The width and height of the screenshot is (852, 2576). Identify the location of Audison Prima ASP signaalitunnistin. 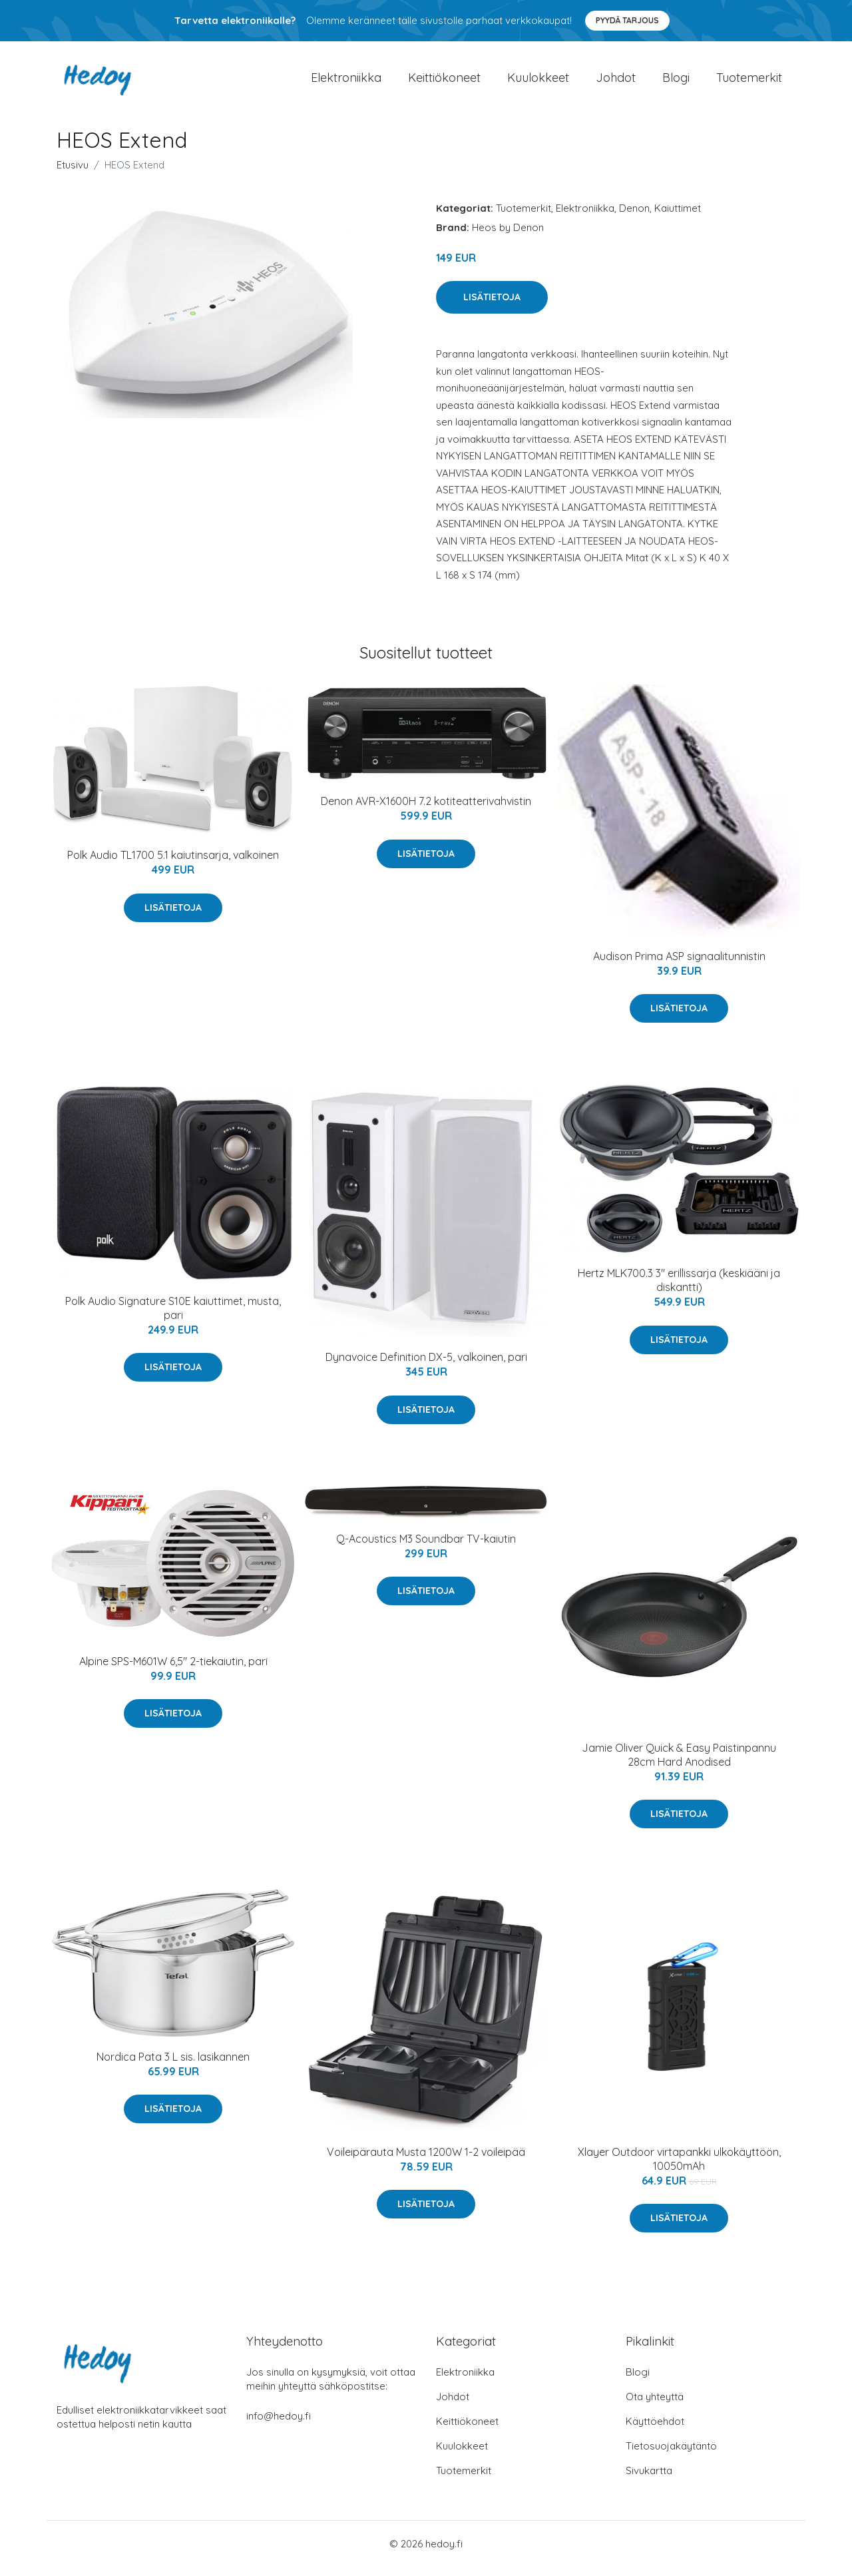
(679, 965).